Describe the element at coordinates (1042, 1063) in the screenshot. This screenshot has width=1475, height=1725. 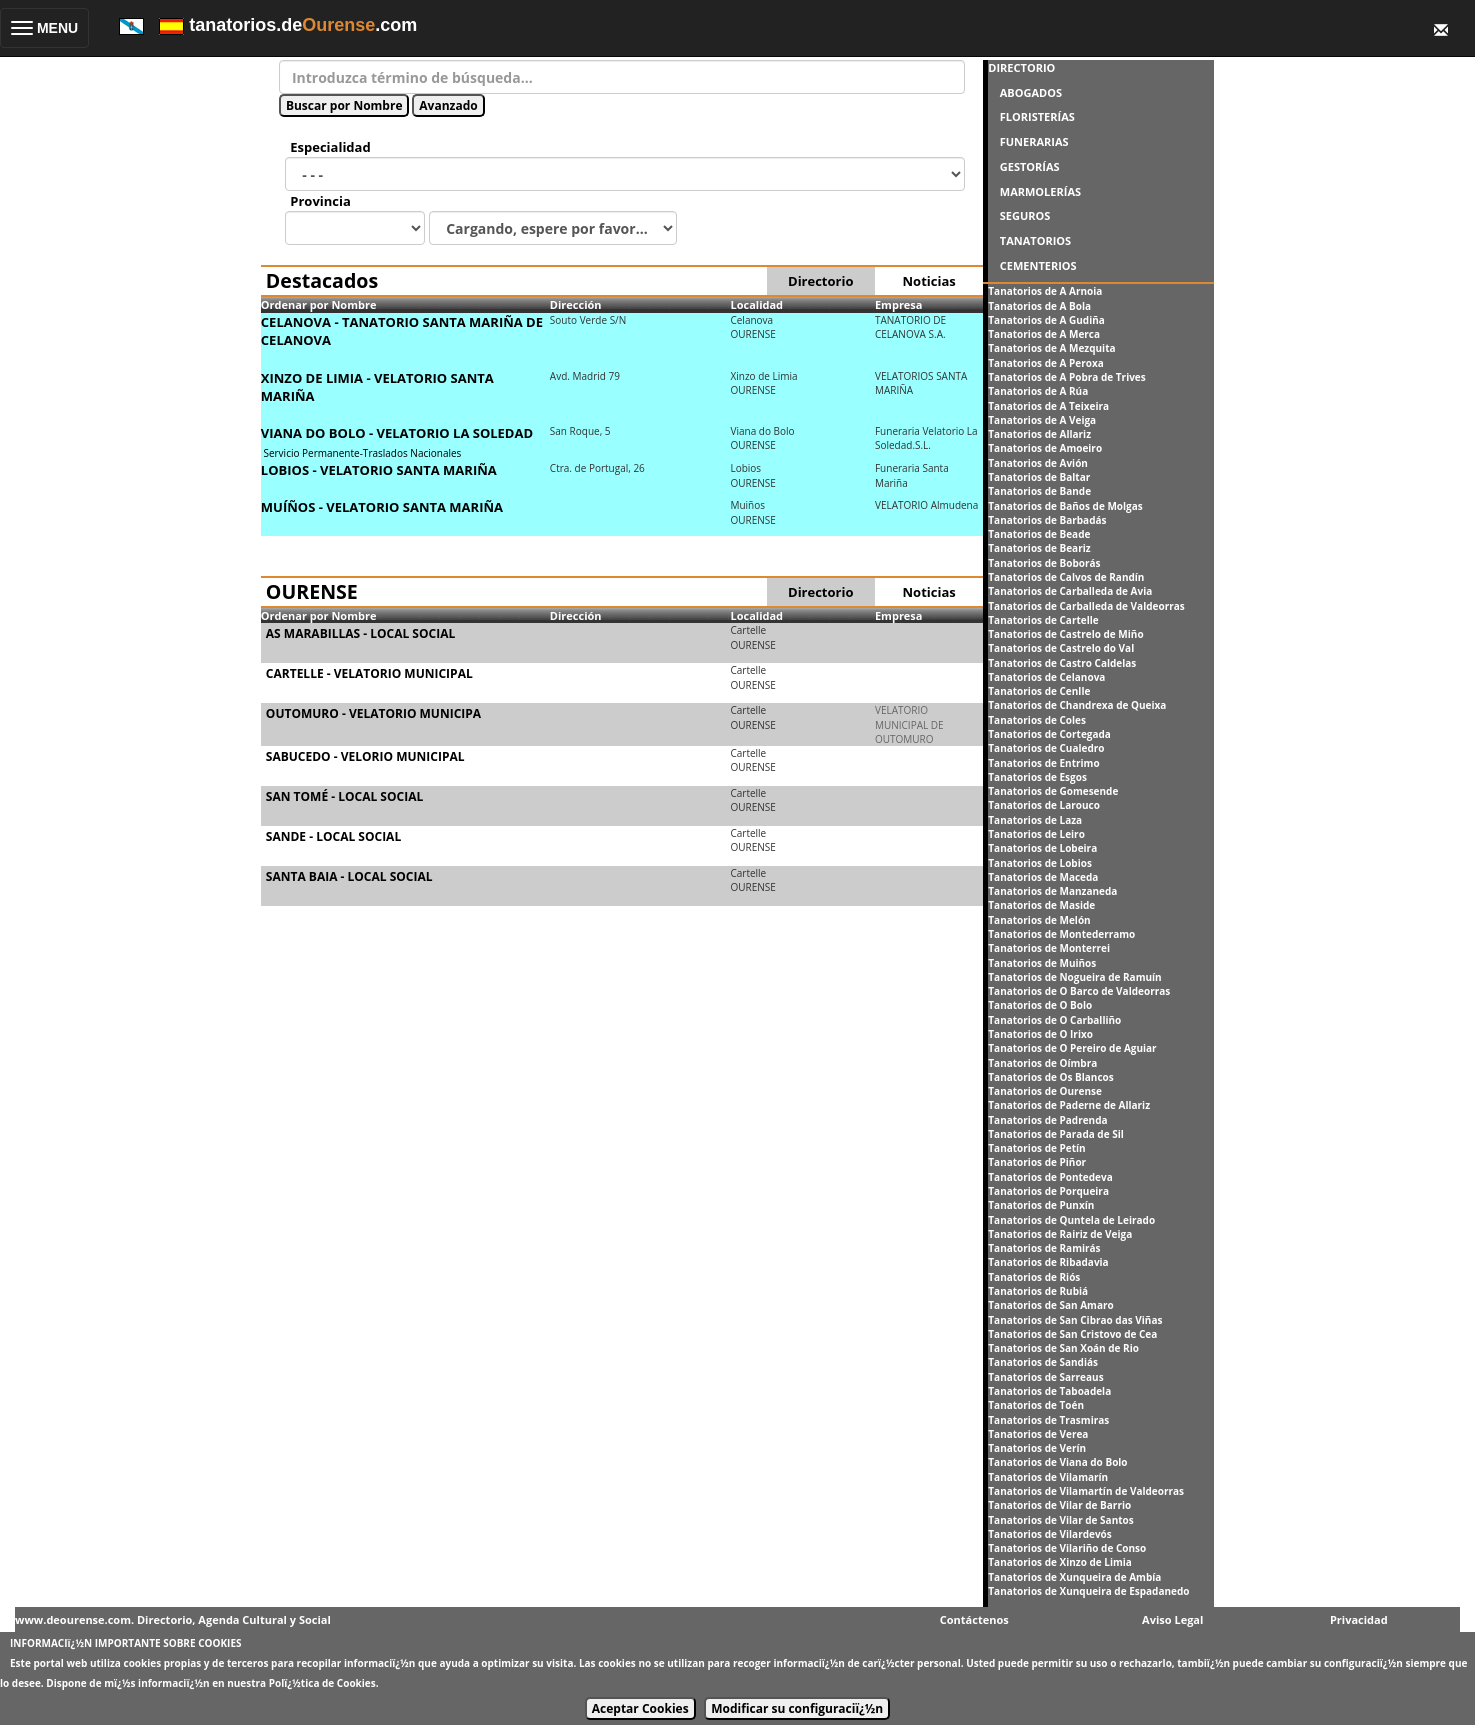
I see `Tanatorios de Oímbra` at that location.